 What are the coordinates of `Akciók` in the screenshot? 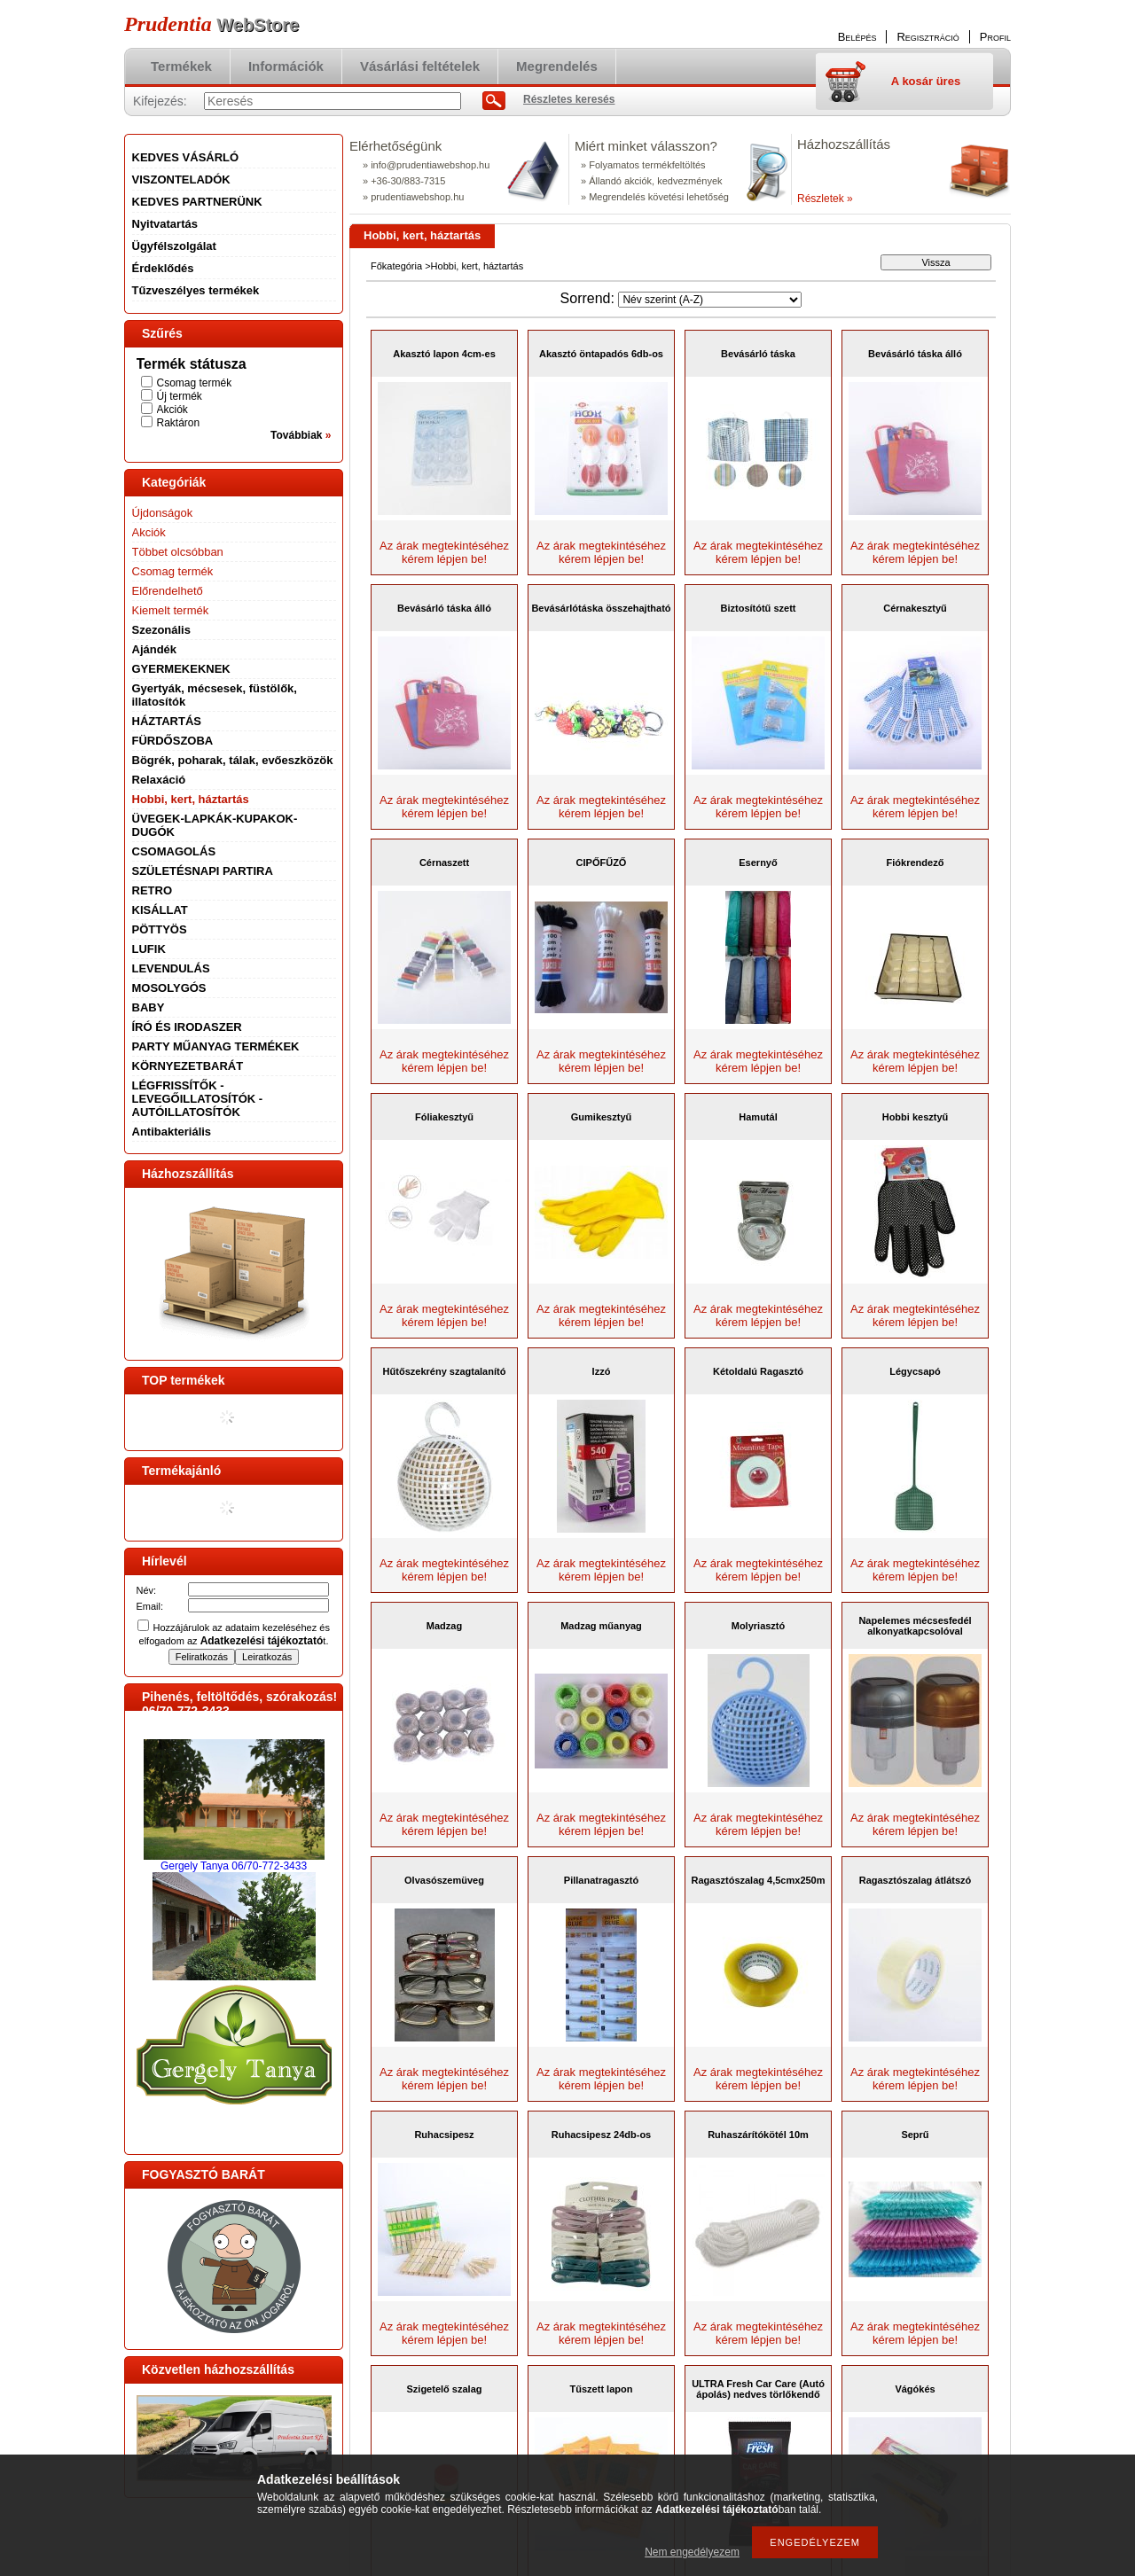 It's located at (172, 409).